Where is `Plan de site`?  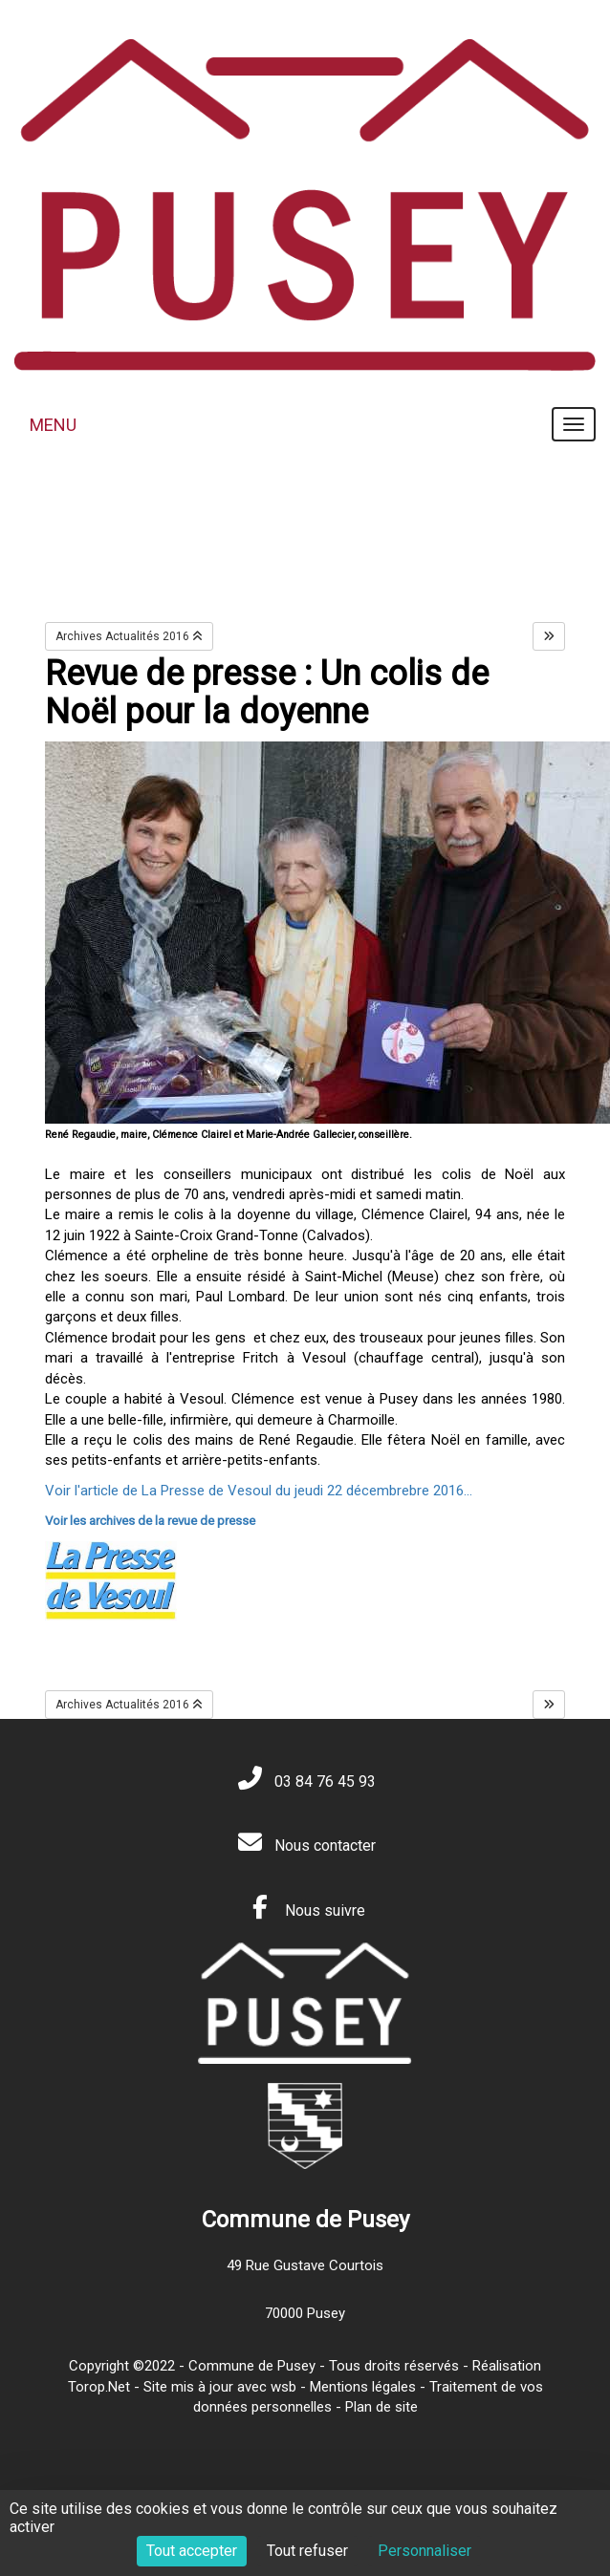
Plan de site is located at coordinates (381, 2406).